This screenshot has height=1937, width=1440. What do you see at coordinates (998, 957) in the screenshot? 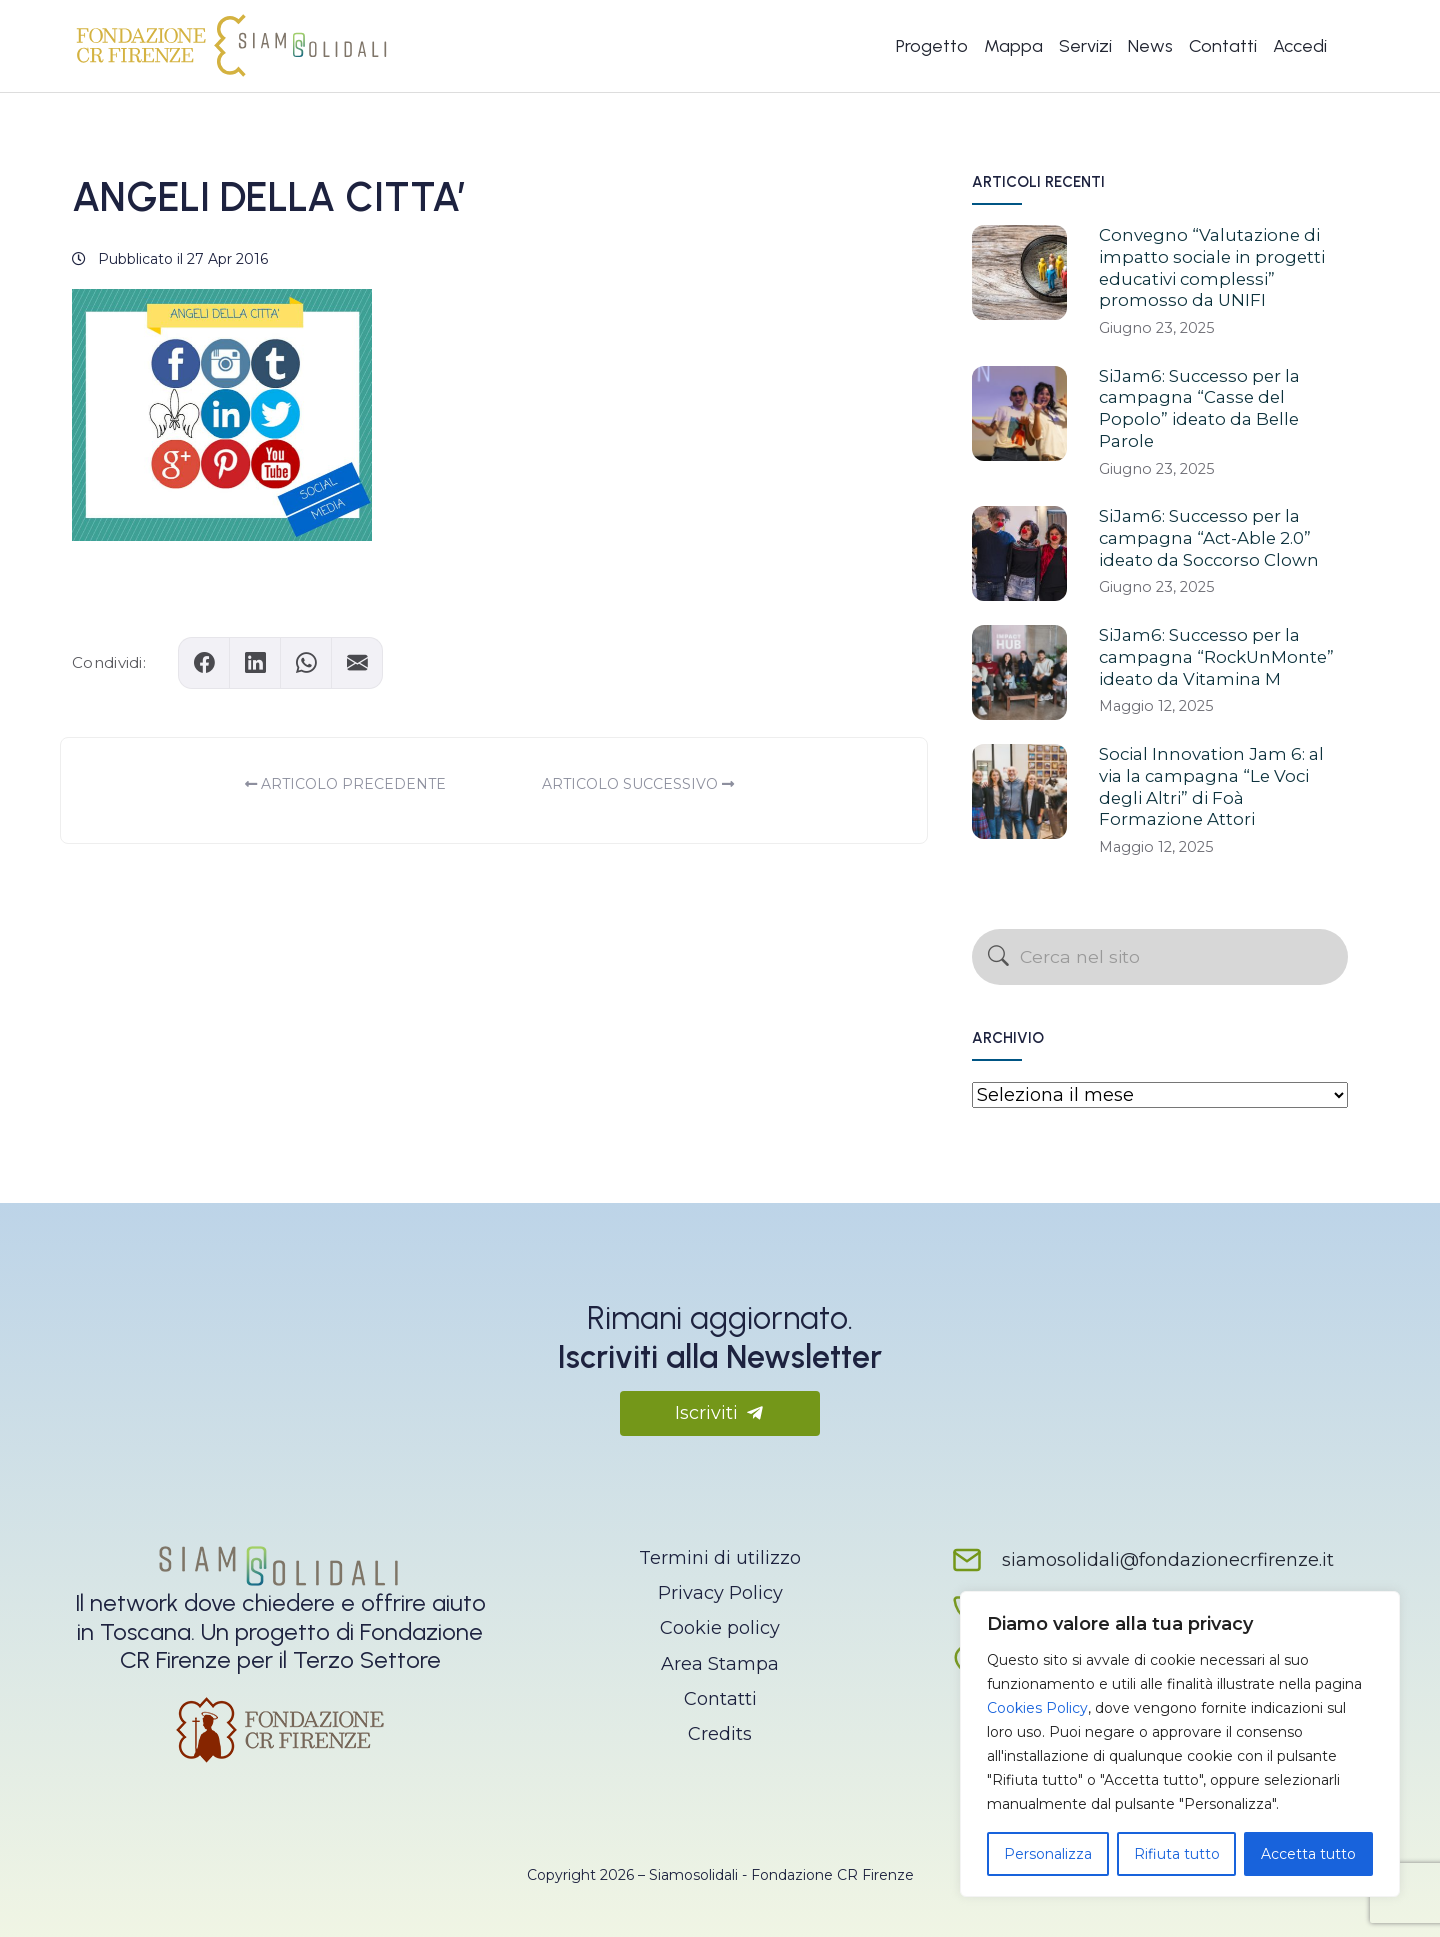
I see `[Avvia la ricerca]` at bounding box center [998, 957].